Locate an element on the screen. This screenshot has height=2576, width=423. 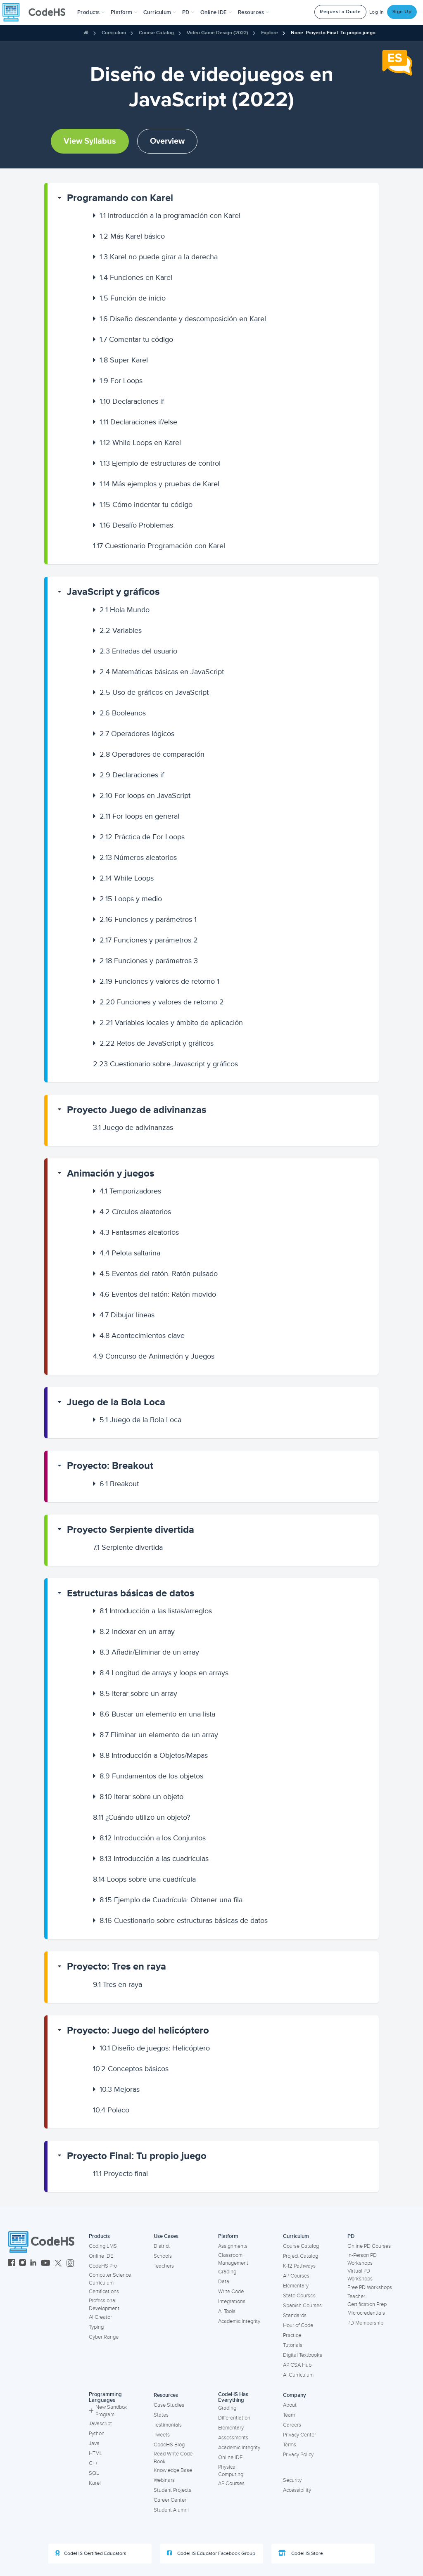
Práctica de For Loops is located at coordinates (142, 836).